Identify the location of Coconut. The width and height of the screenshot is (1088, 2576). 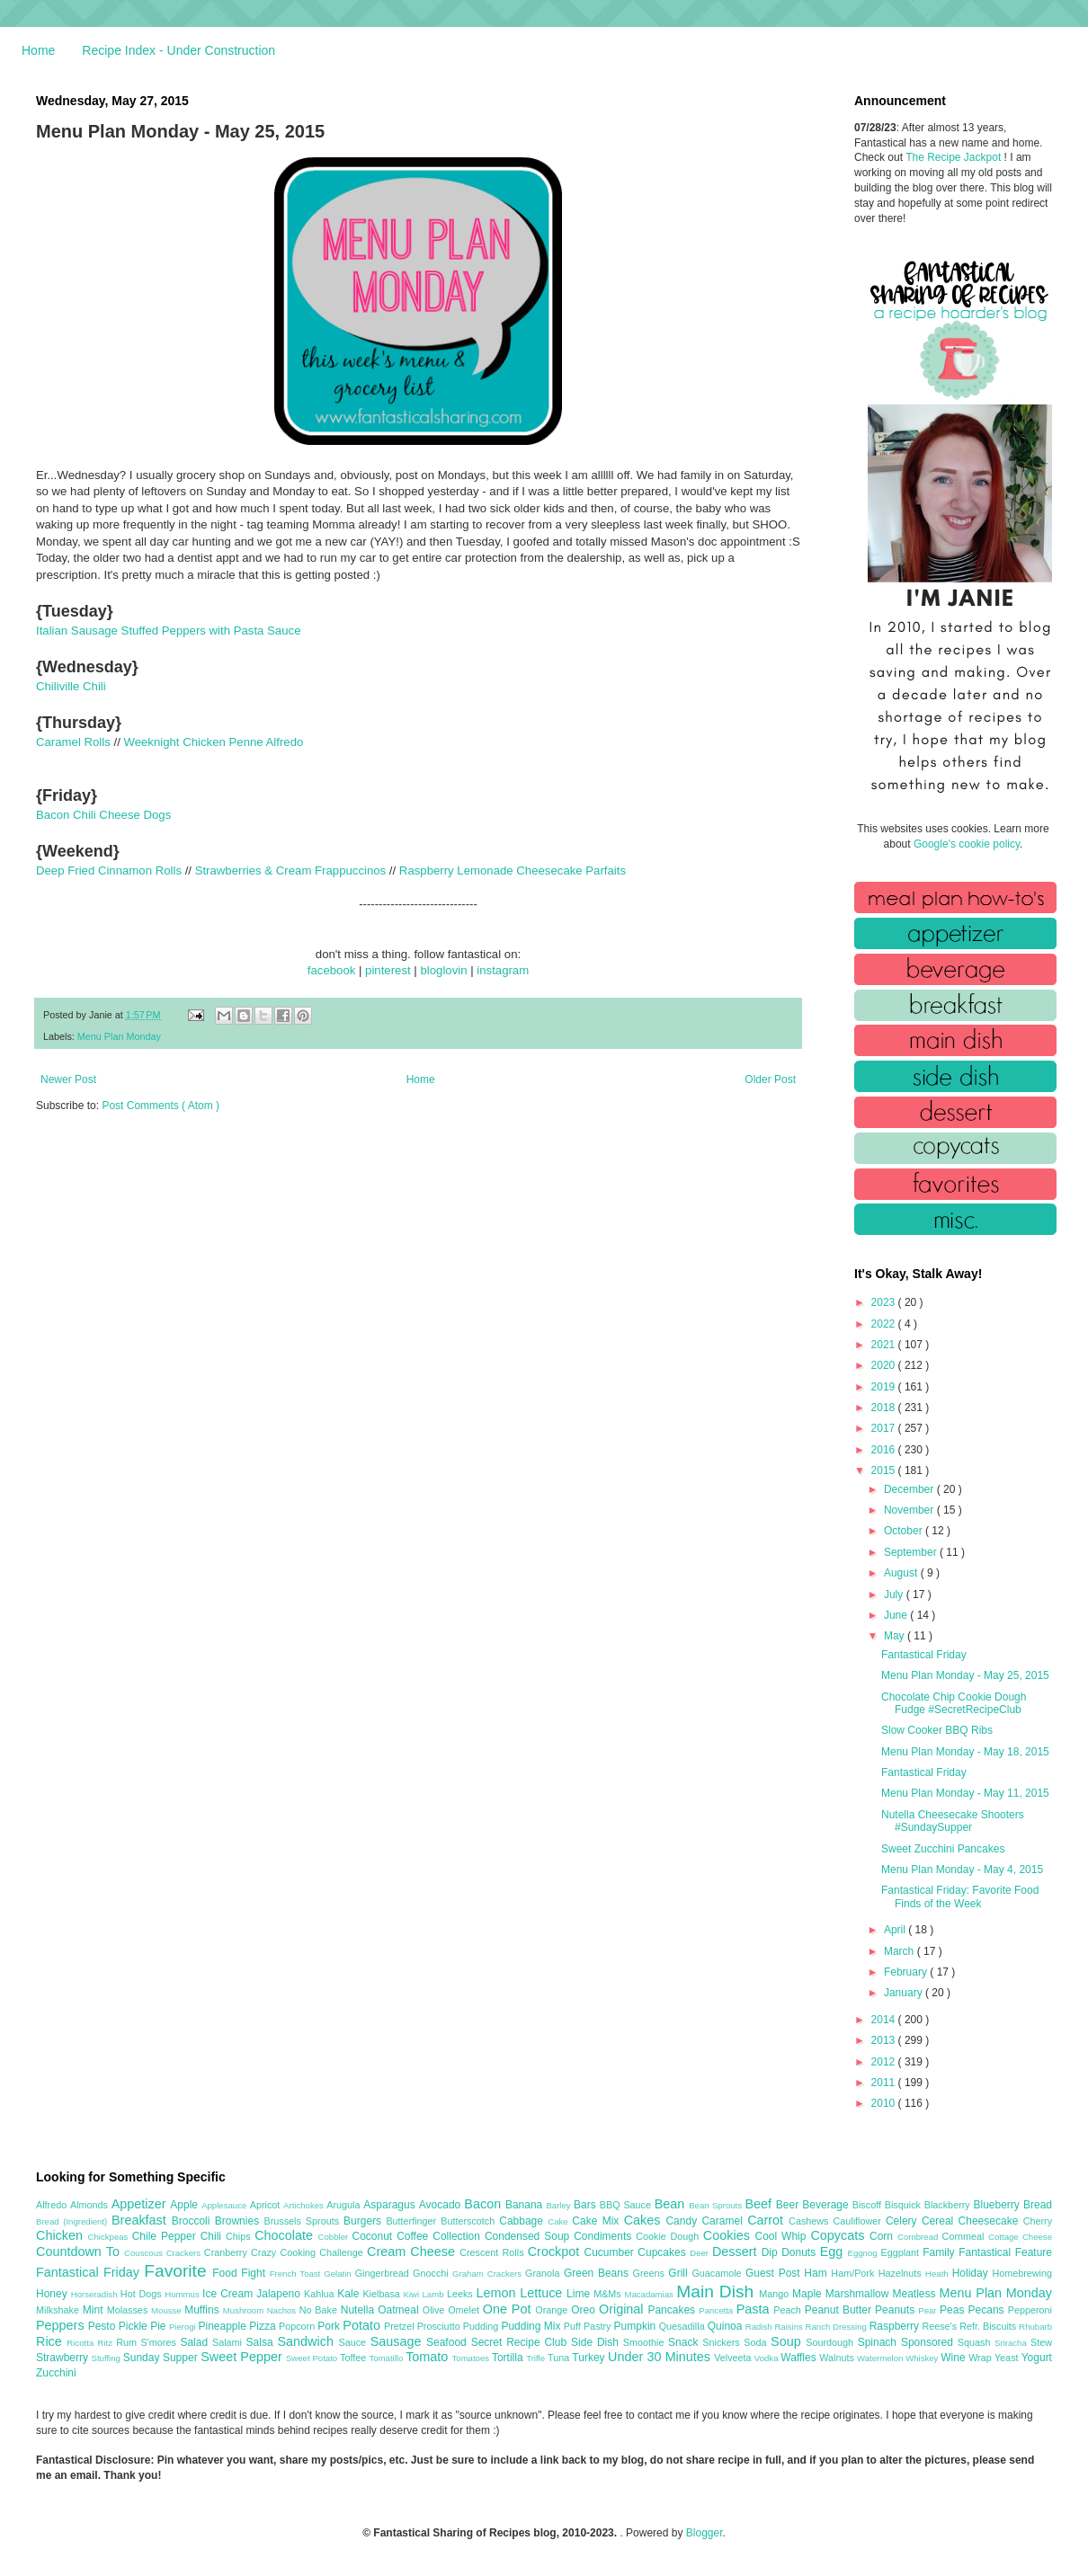
(374, 2236).